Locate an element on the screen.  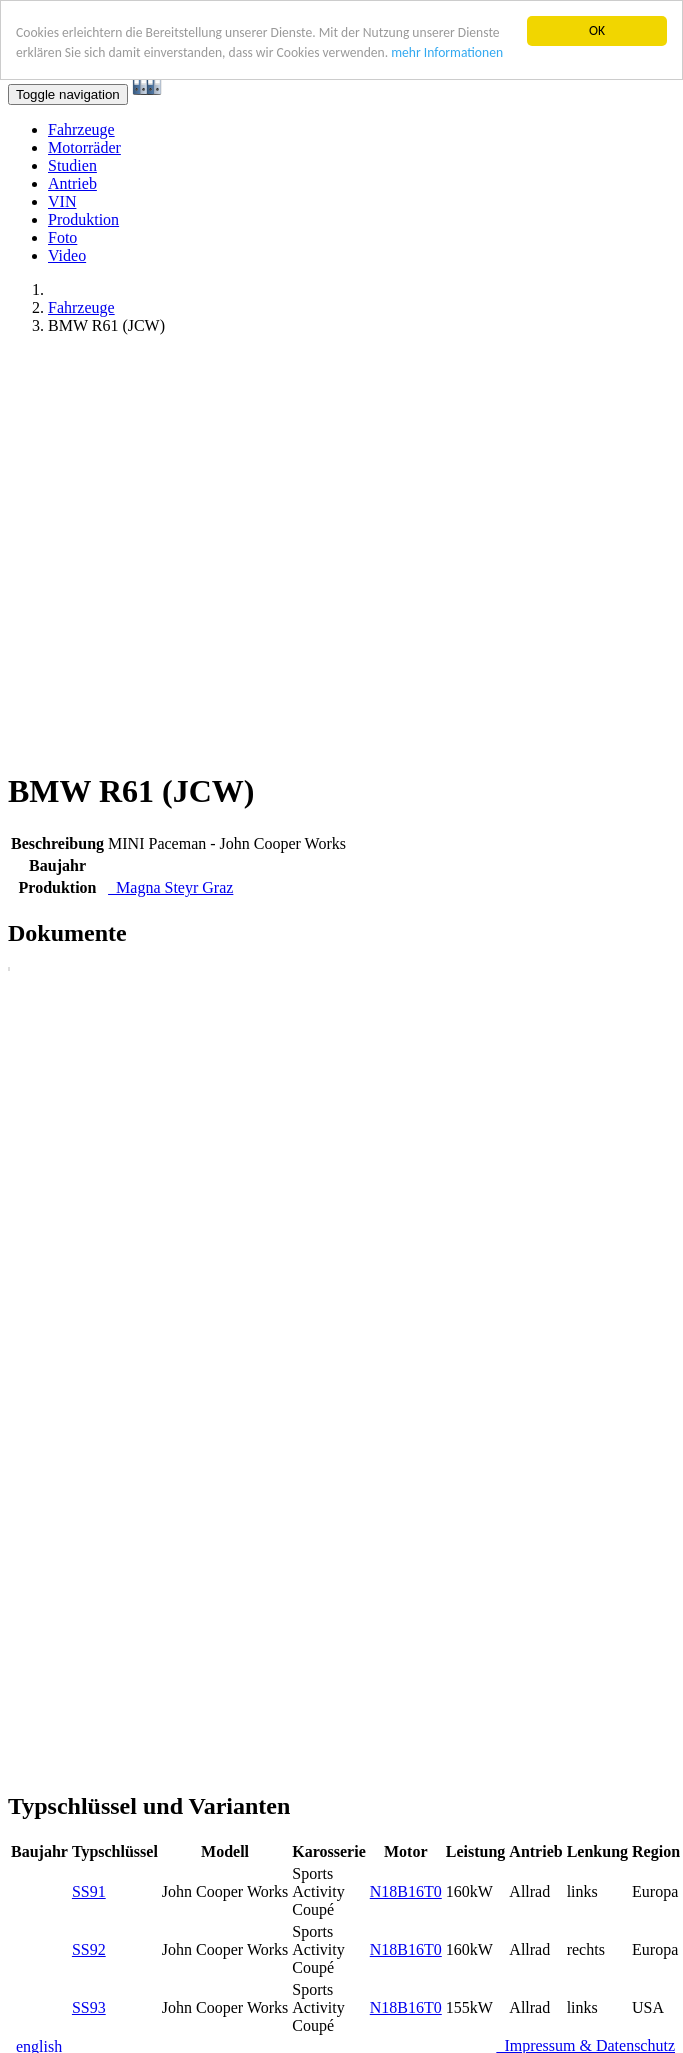
[Advertisement] is located at coordinates (200, 551).